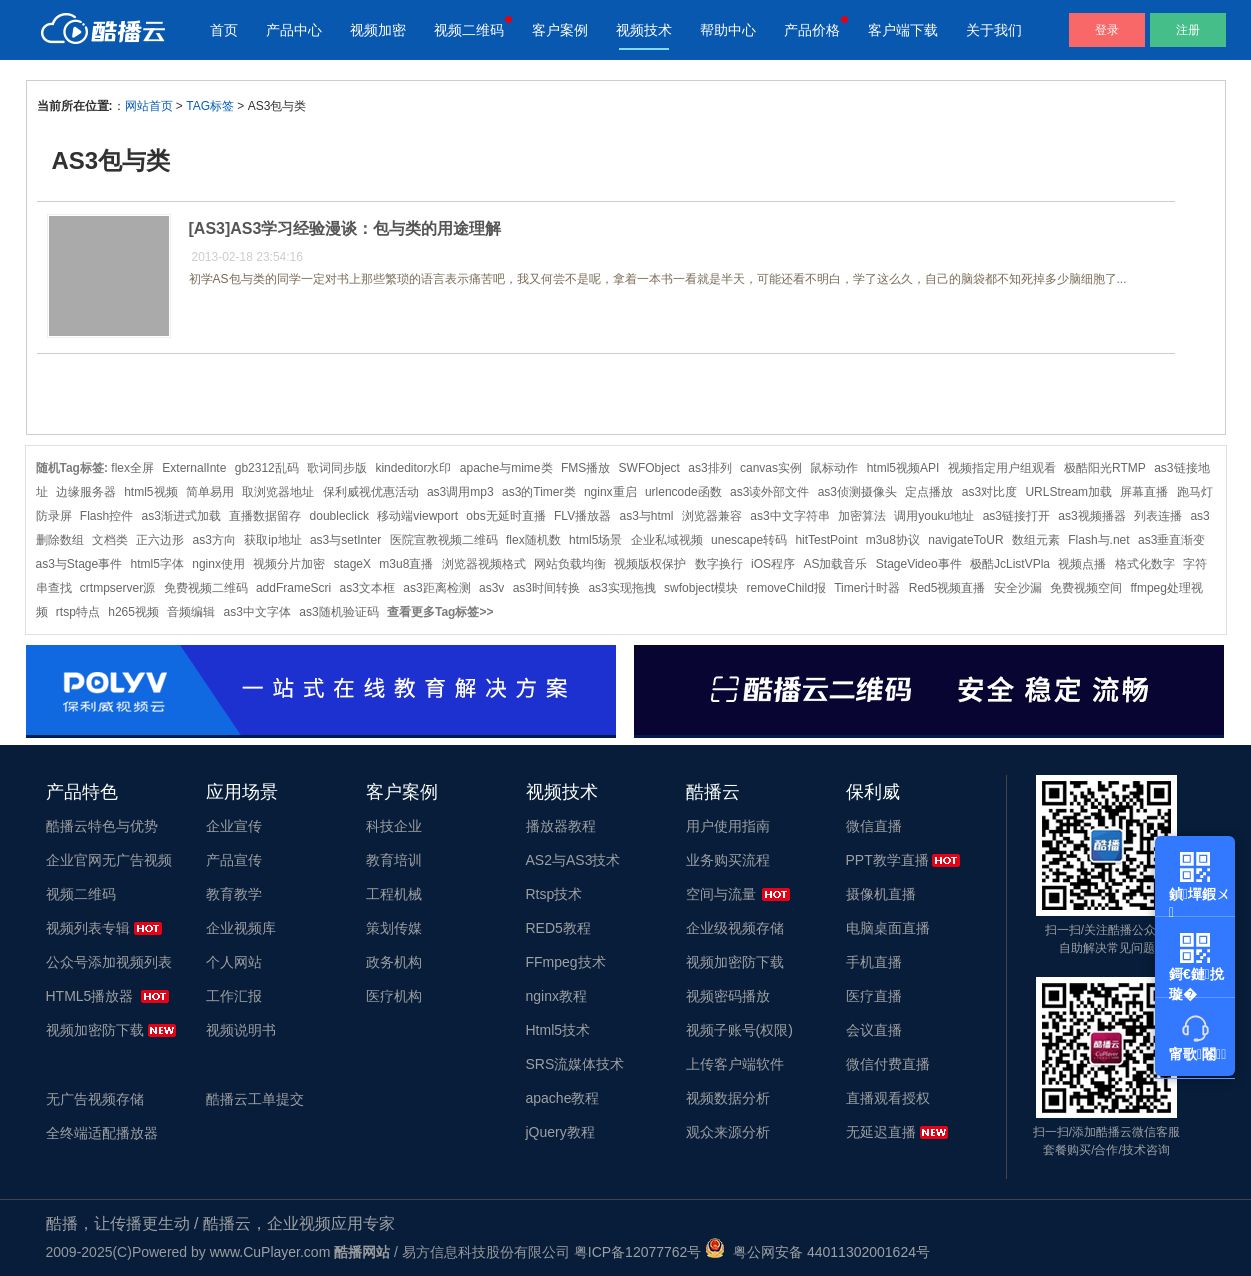  Describe the element at coordinates (1105, 468) in the screenshot. I see `极酷阳光RTMP` at that location.